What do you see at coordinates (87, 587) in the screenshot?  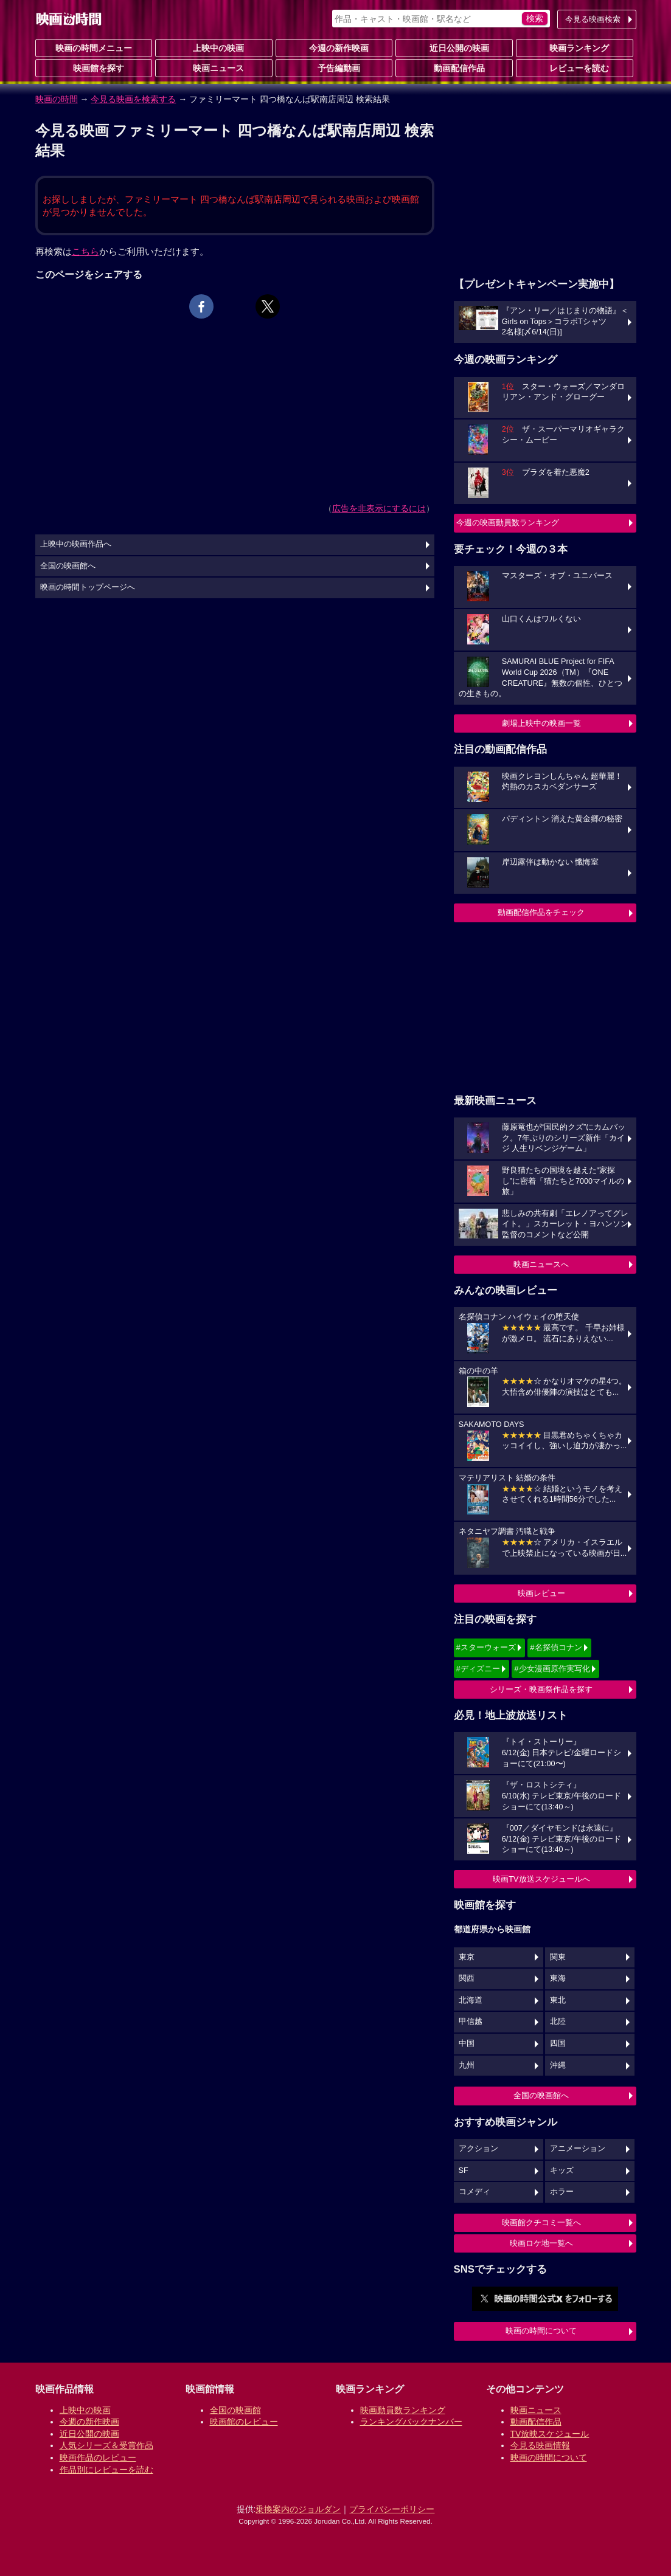 I see `映画の時間トップページへ` at bounding box center [87, 587].